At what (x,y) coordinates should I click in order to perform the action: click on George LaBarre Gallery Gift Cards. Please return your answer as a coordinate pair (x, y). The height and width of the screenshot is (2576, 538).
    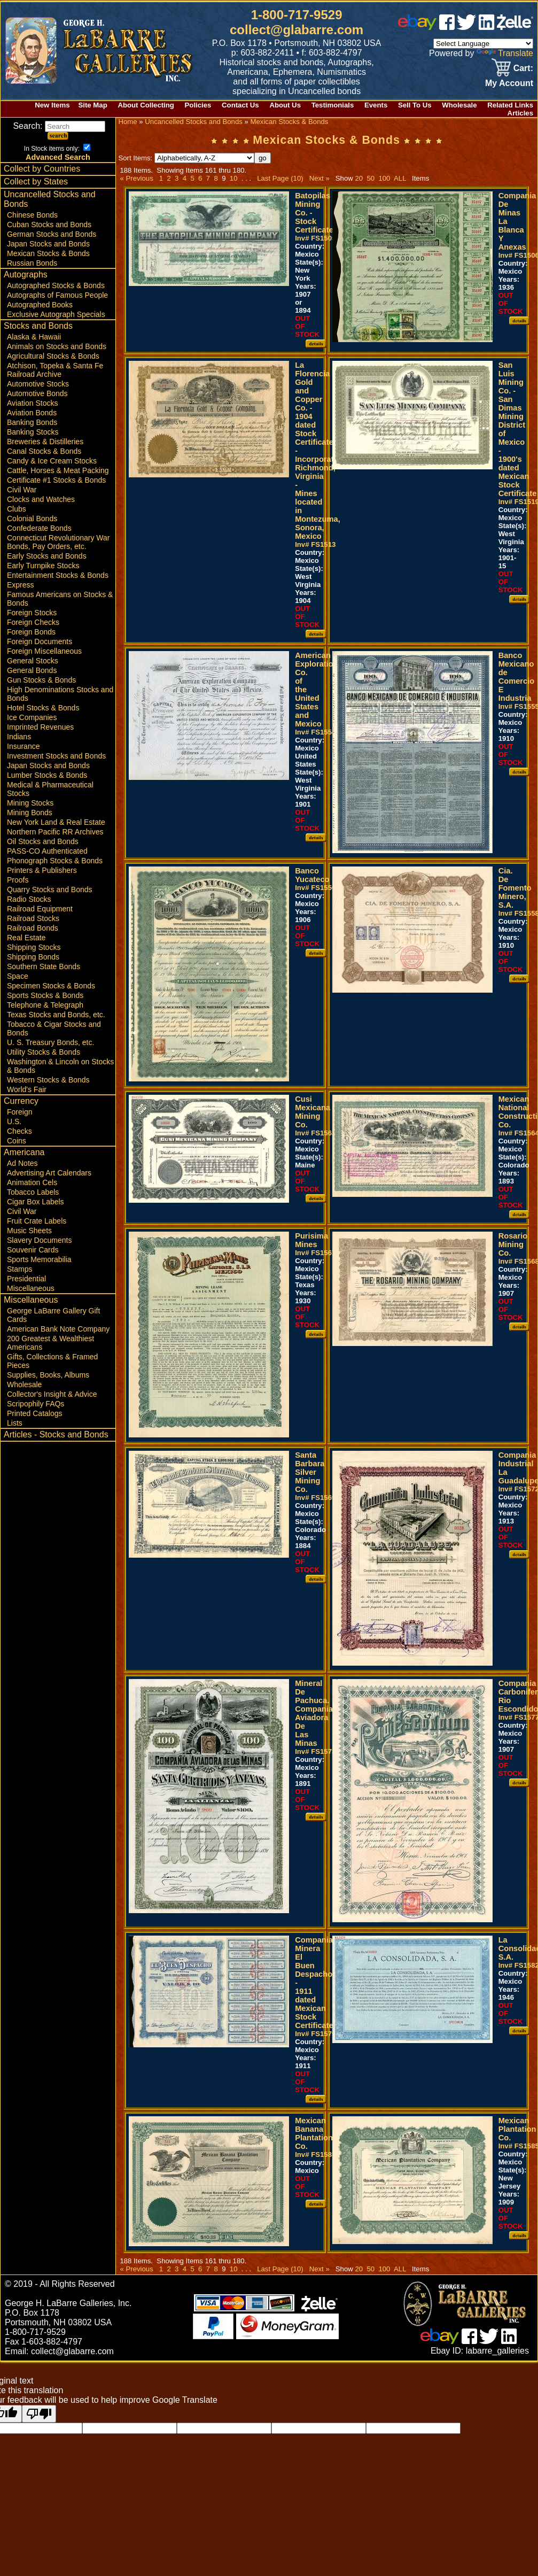
    Looking at the image, I should click on (53, 1315).